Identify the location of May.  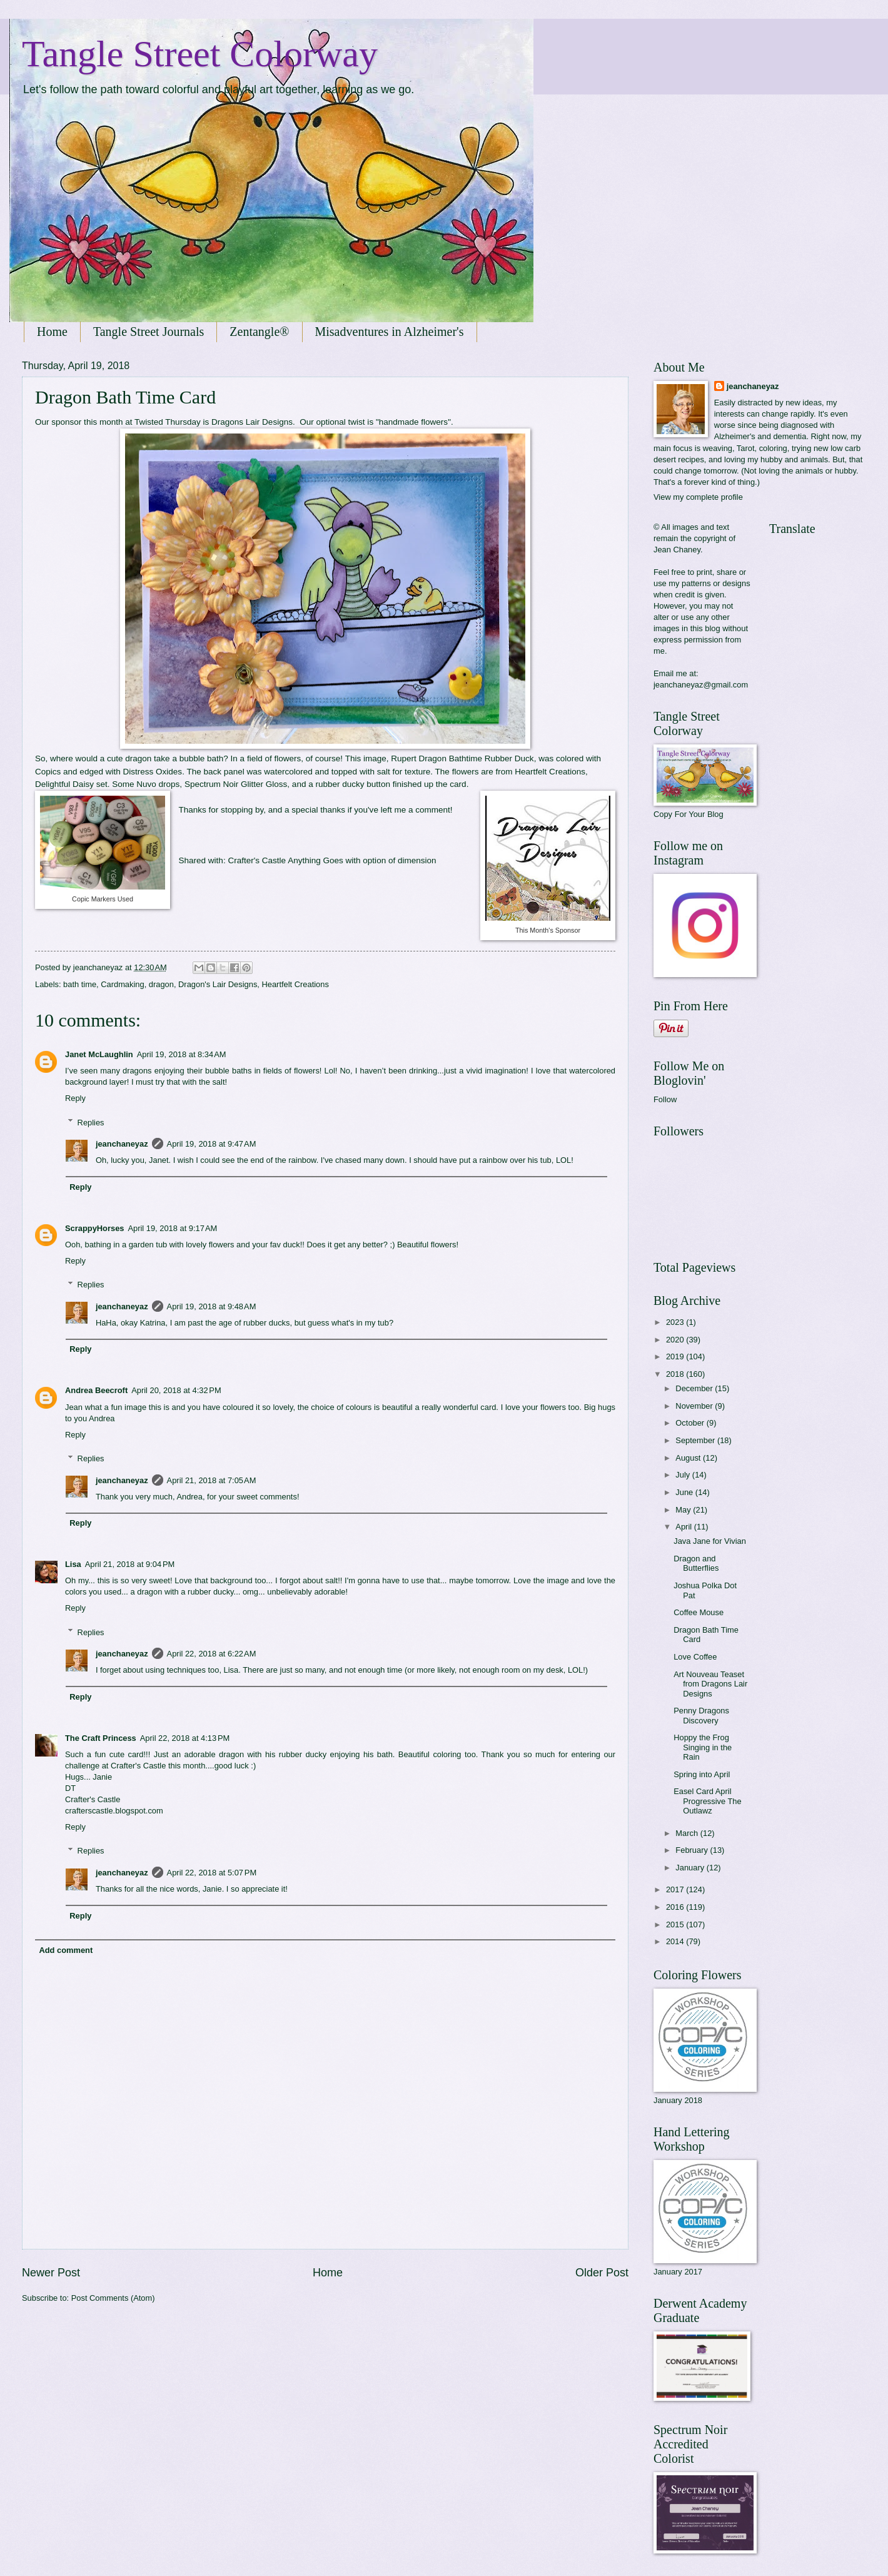
(684, 1509).